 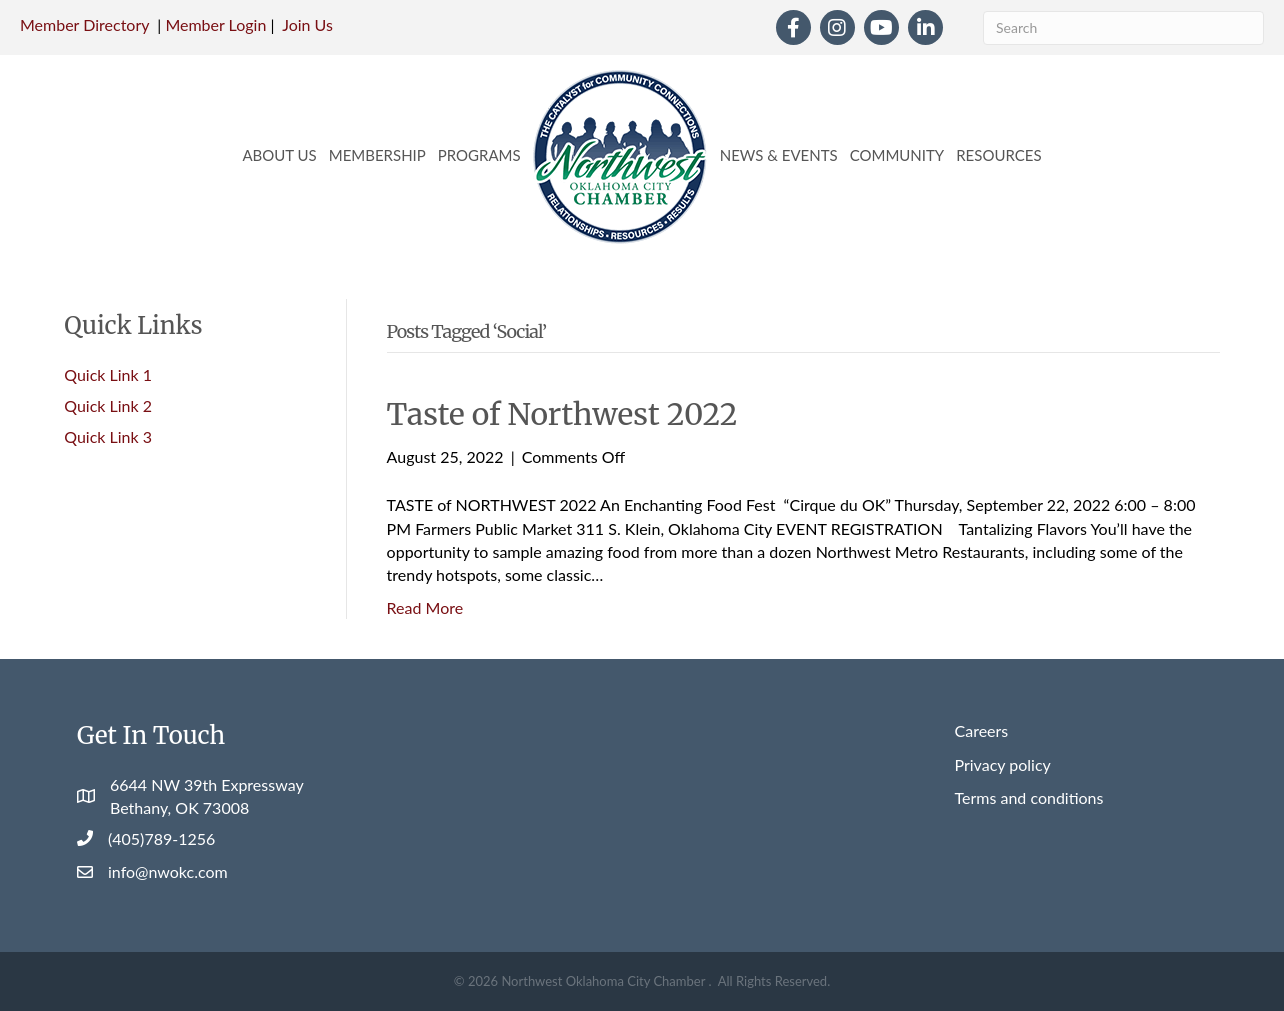 I want to click on Taste of Northwest 2022, so click(x=562, y=414).